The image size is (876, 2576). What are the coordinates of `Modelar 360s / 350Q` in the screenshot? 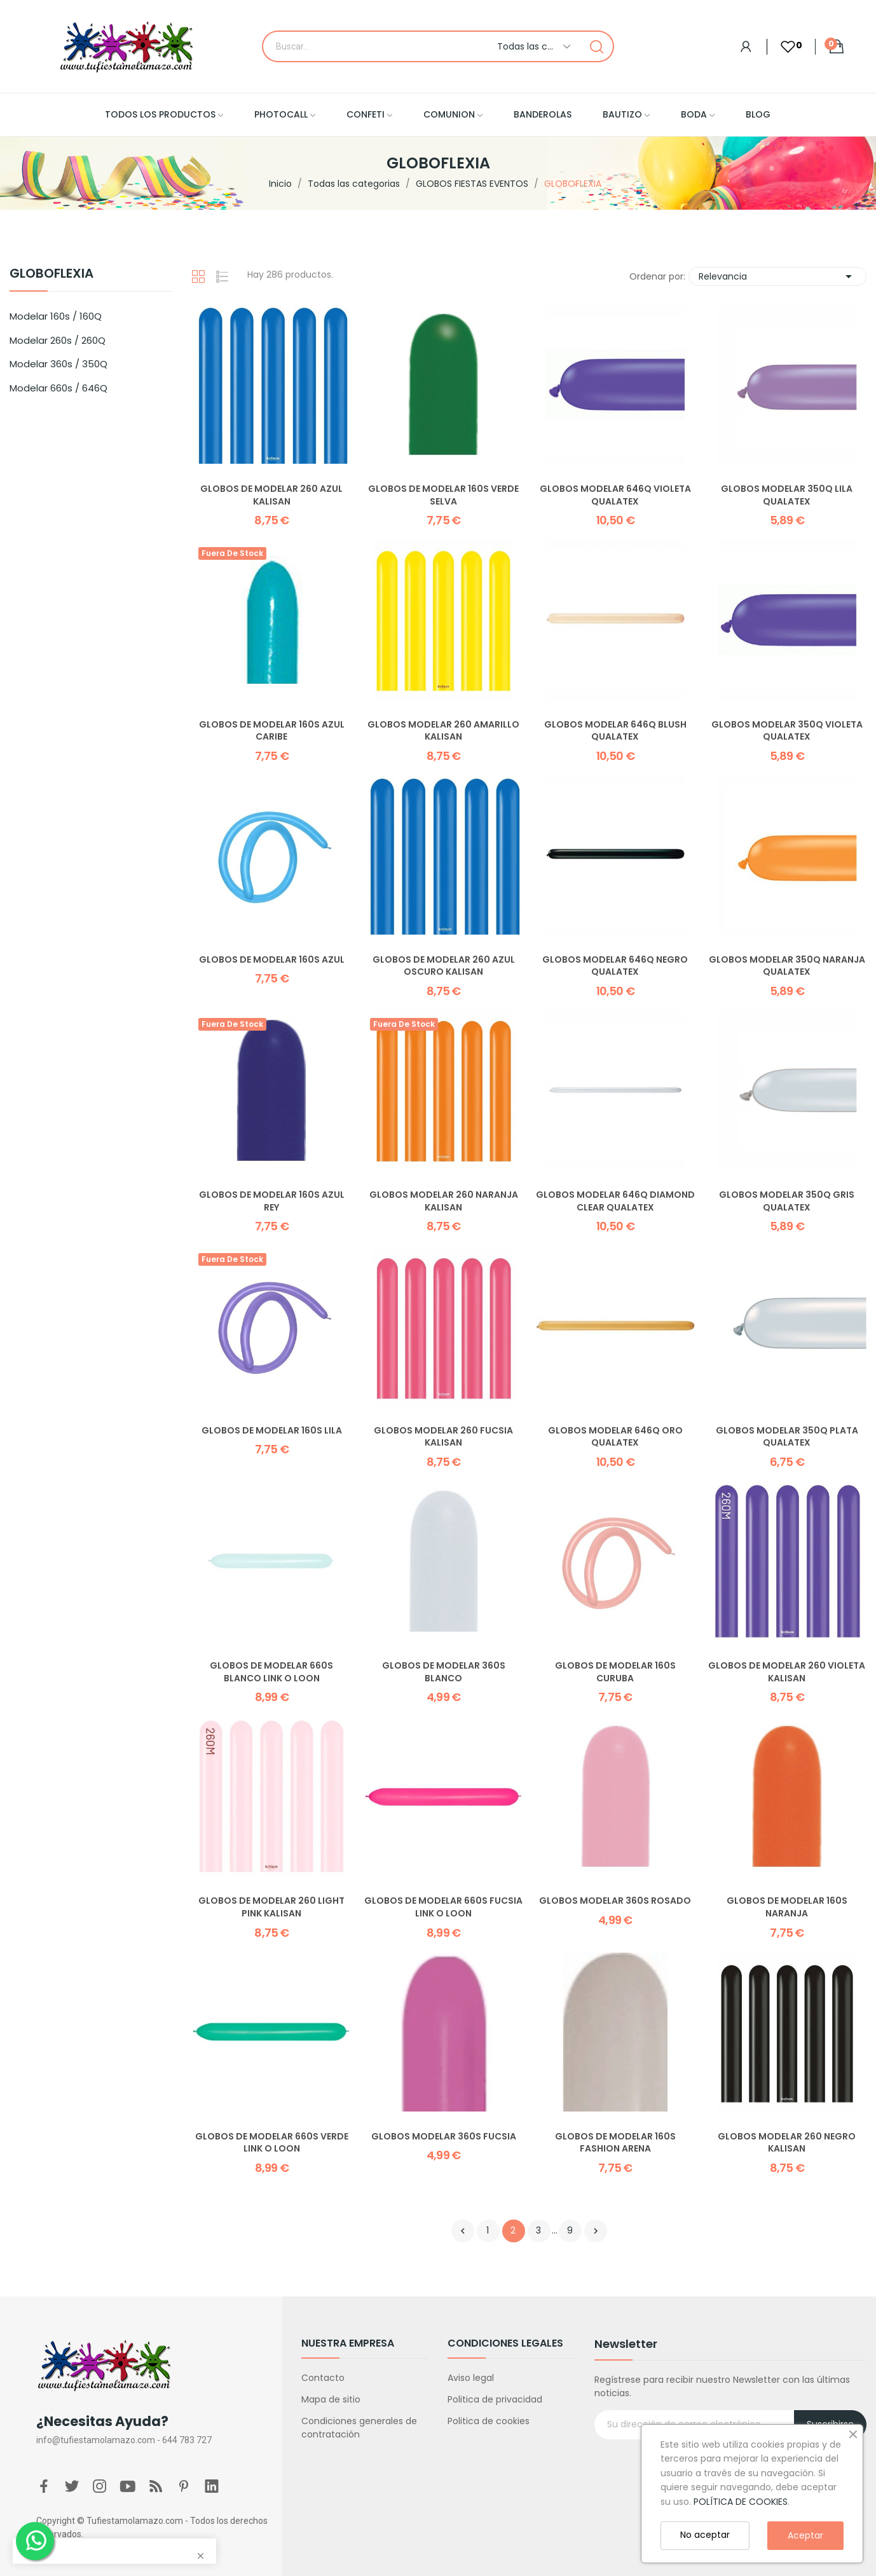 It's located at (58, 363).